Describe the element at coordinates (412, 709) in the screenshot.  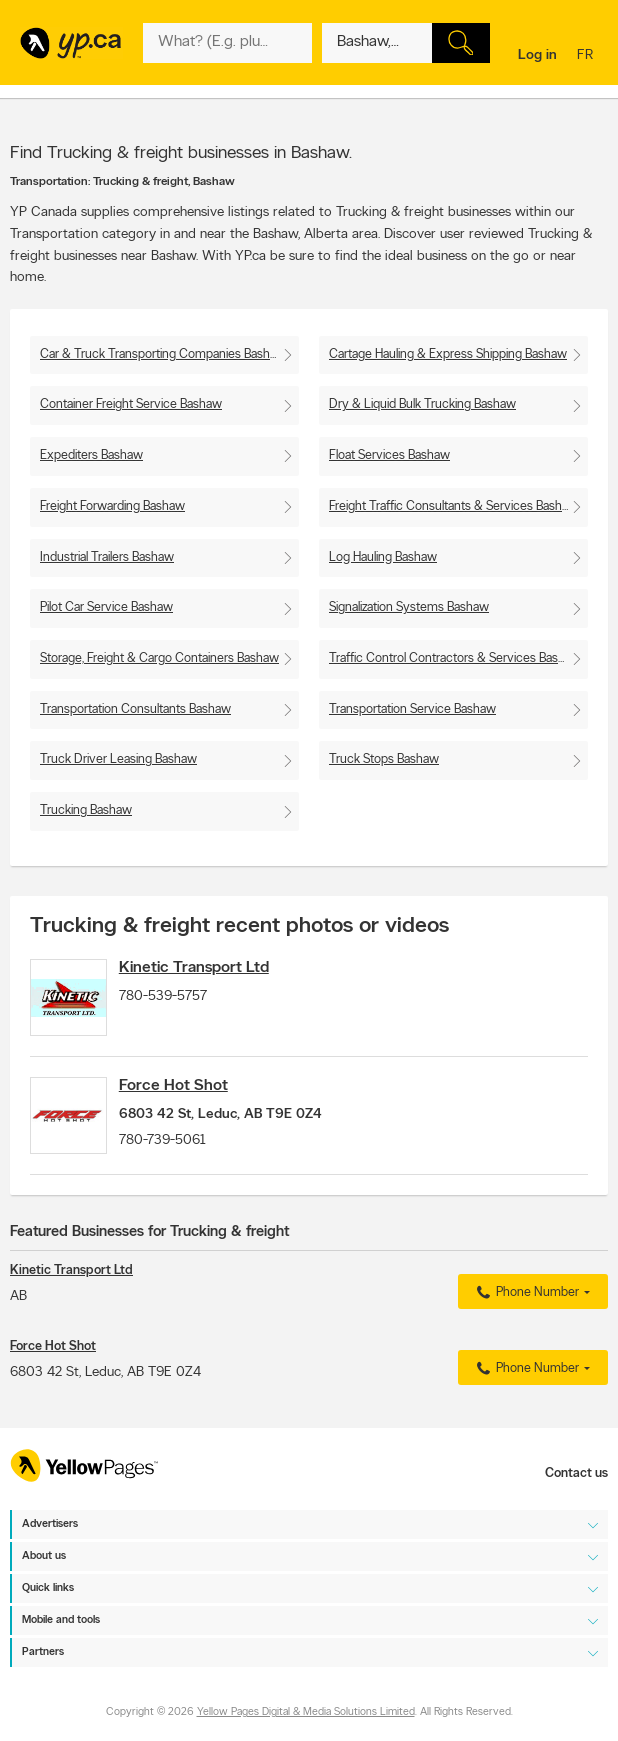
I see `Transportation Service Bashaw` at that location.